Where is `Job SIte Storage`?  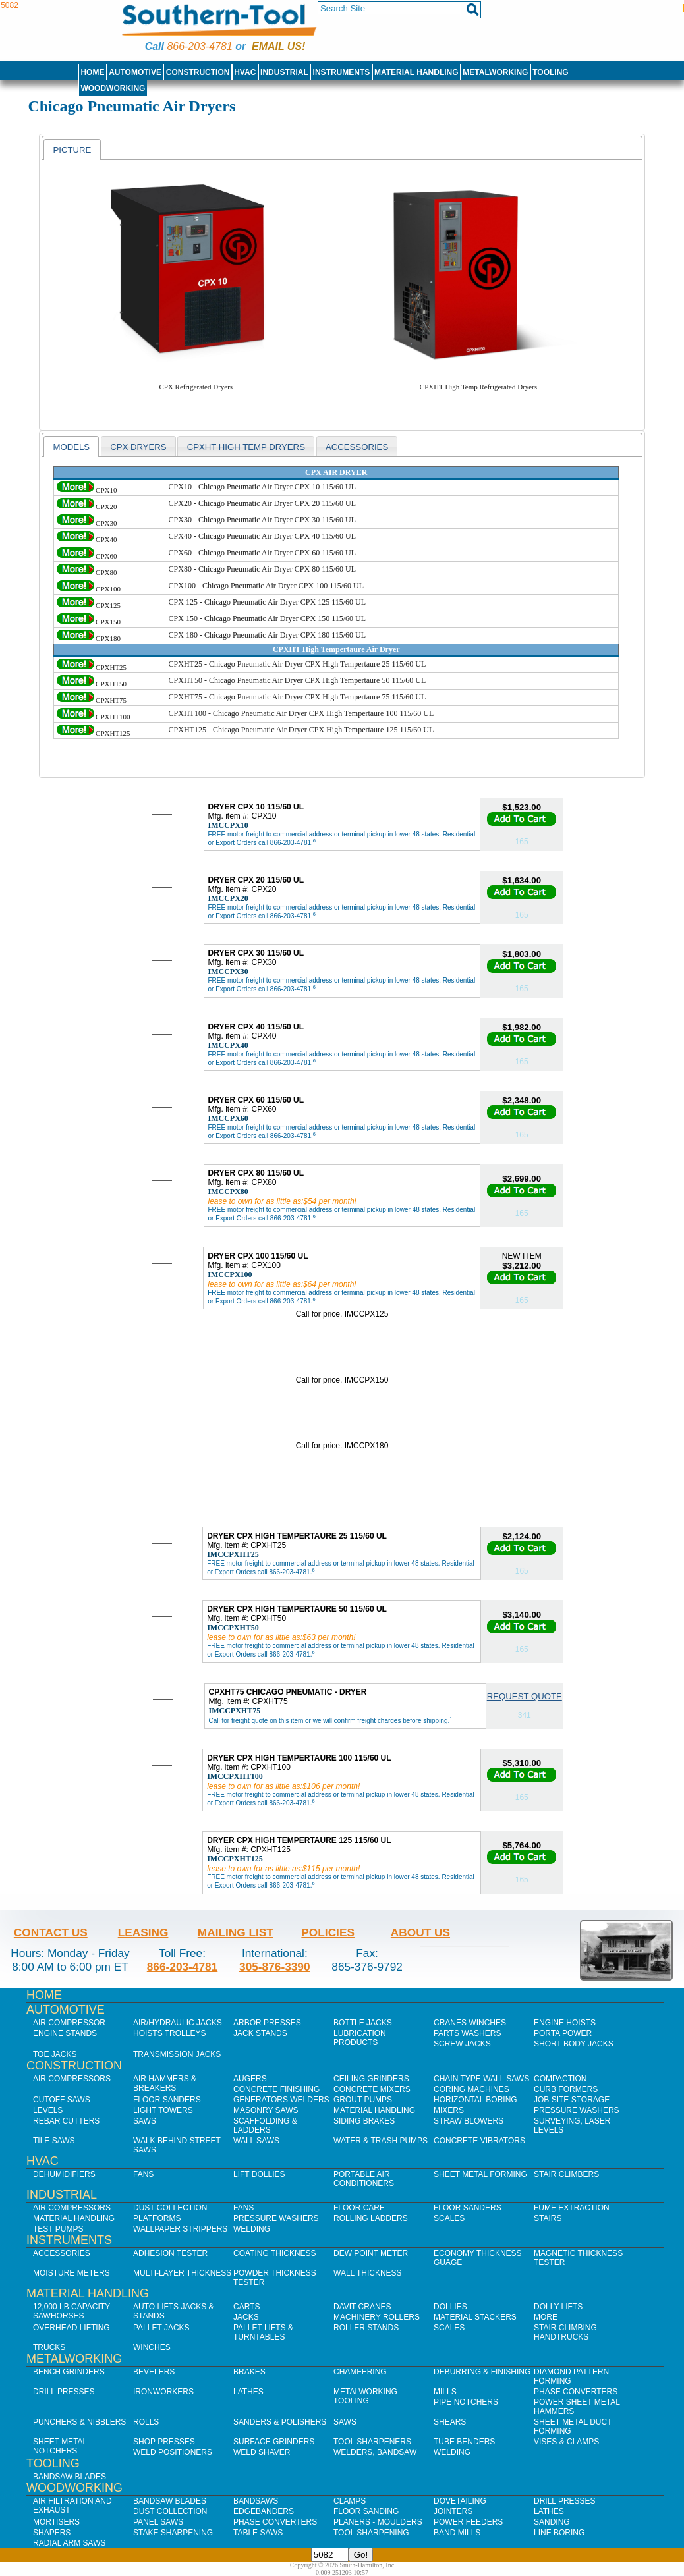 Job SIte Storage is located at coordinates (572, 2099).